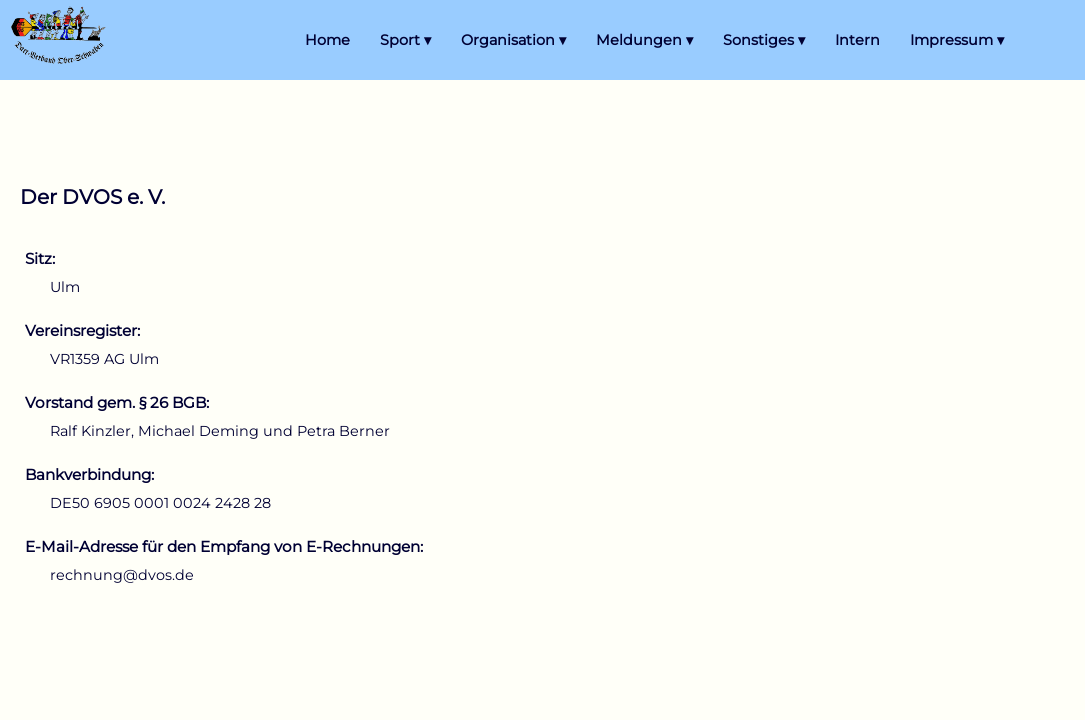 This screenshot has height=720, width=1085. What do you see at coordinates (857, 40) in the screenshot?
I see `Intern` at bounding box center [857, 40].